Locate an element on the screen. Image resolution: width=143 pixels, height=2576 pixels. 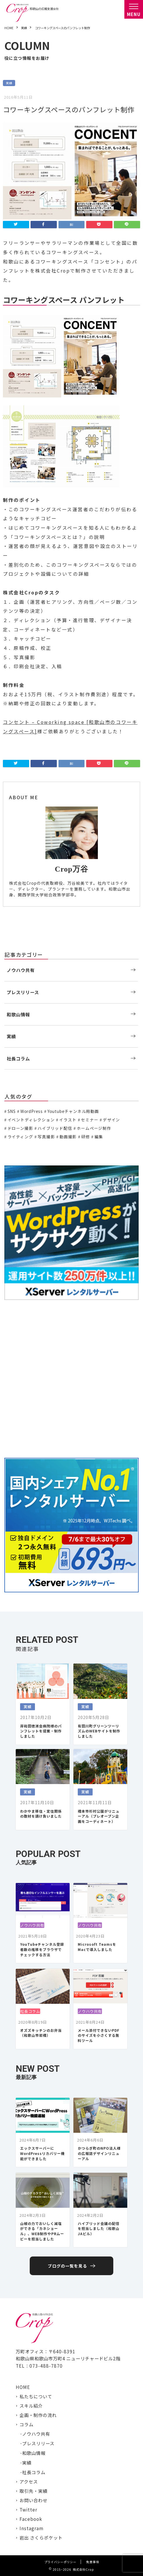
ライティング [ライティング (19個の項目)] is located at coordinates (20, 1136).